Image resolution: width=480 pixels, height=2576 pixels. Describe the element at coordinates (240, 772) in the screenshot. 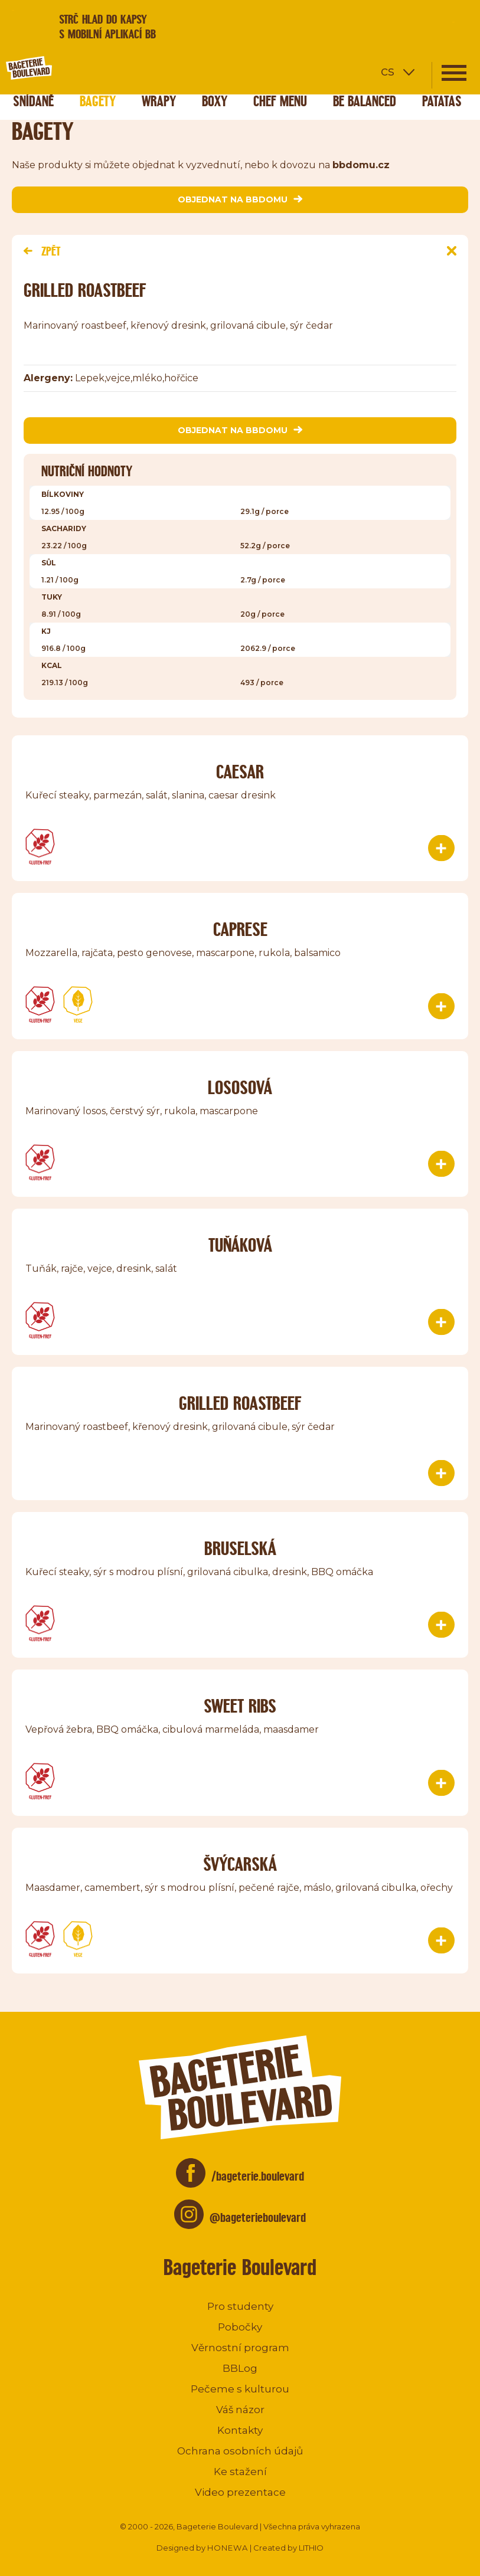

I see `Caesar` at that location.